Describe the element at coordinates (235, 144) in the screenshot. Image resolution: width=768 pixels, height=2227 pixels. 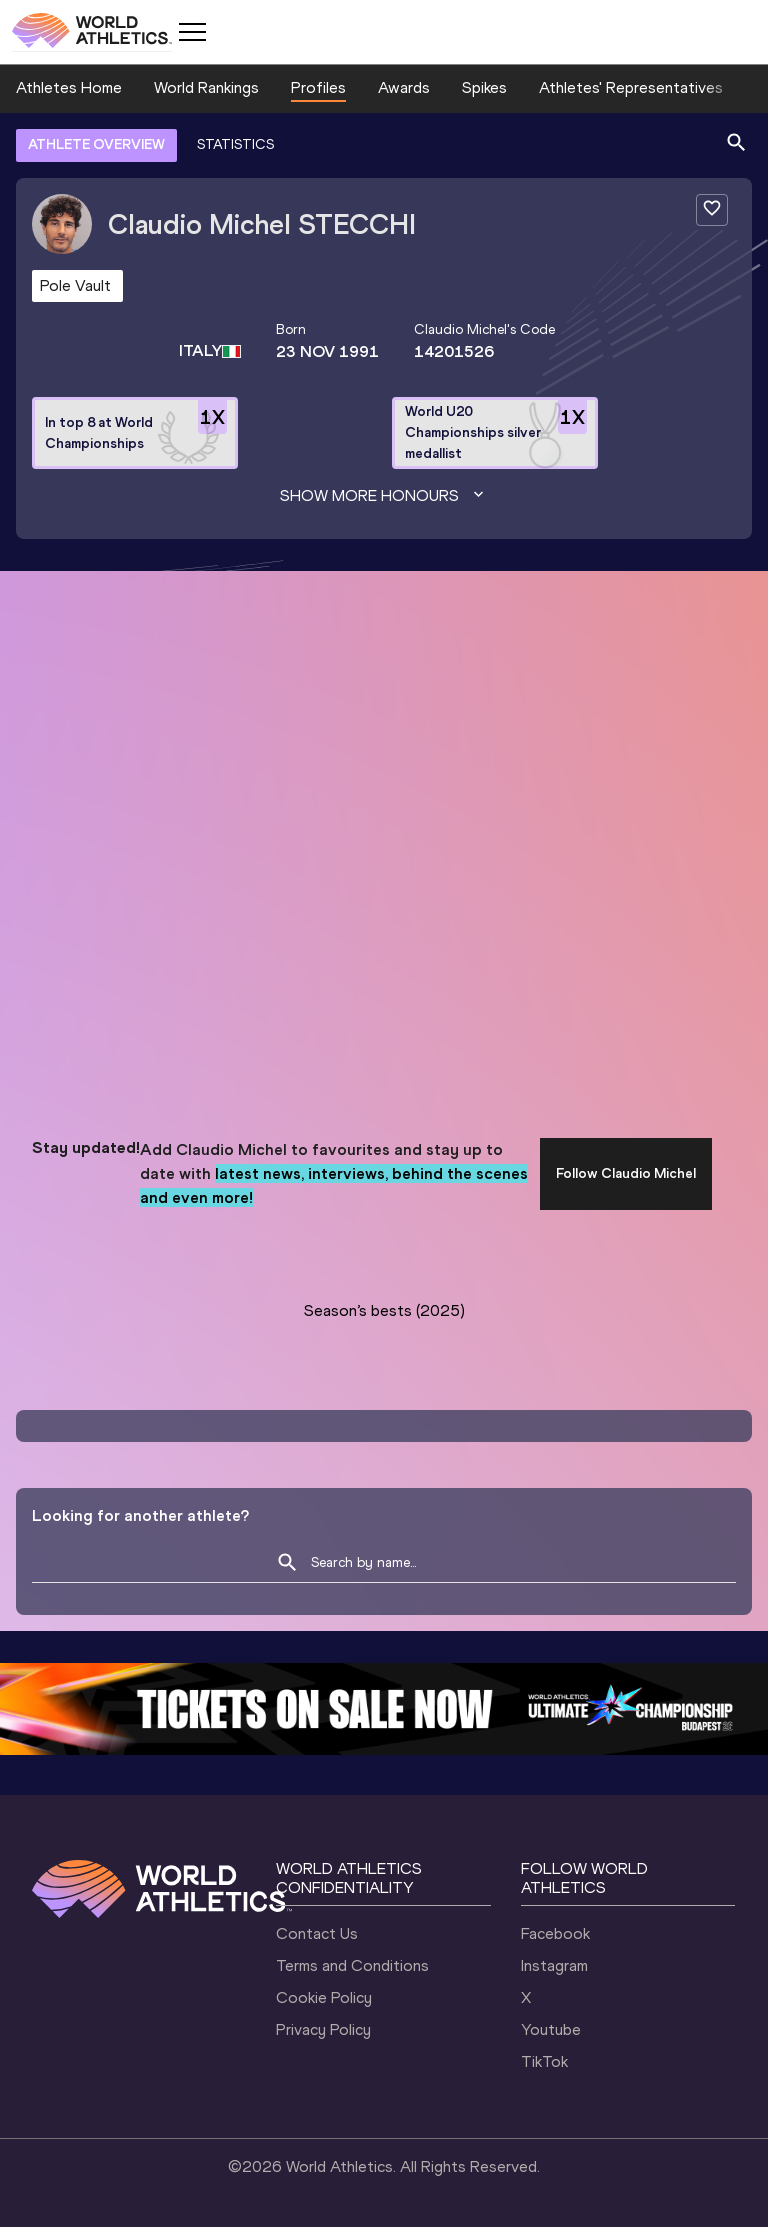
I see `STATISTICS` at that location.